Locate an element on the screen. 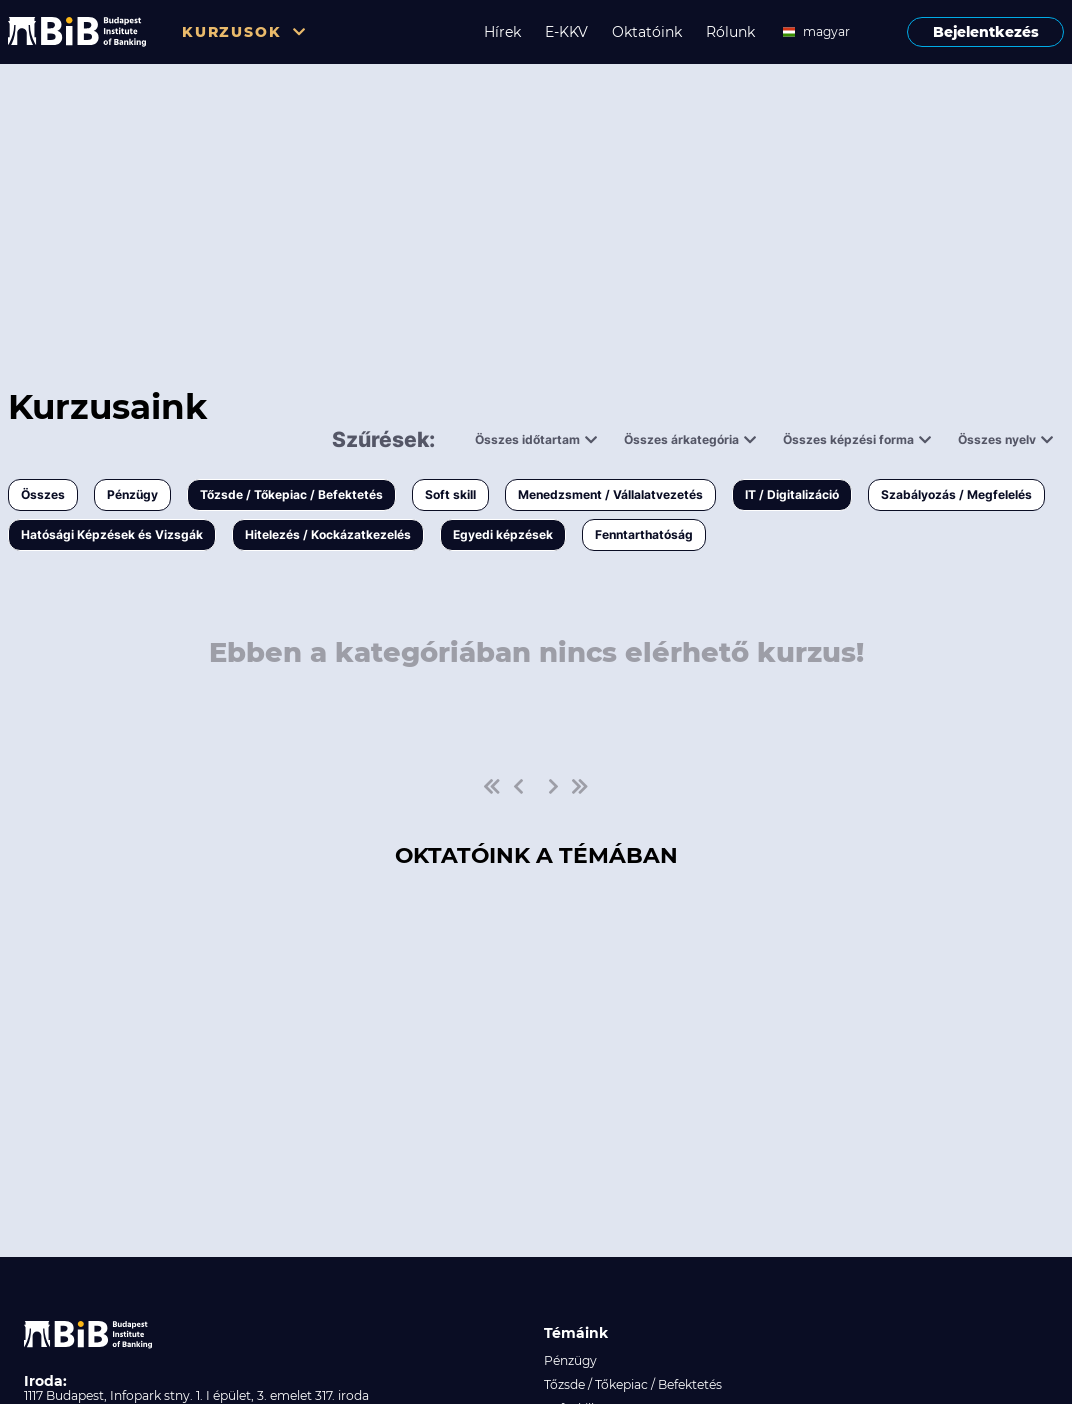 This screenshot has height=1404, width=1072. Rólunk is located at coordinates (730, 32).